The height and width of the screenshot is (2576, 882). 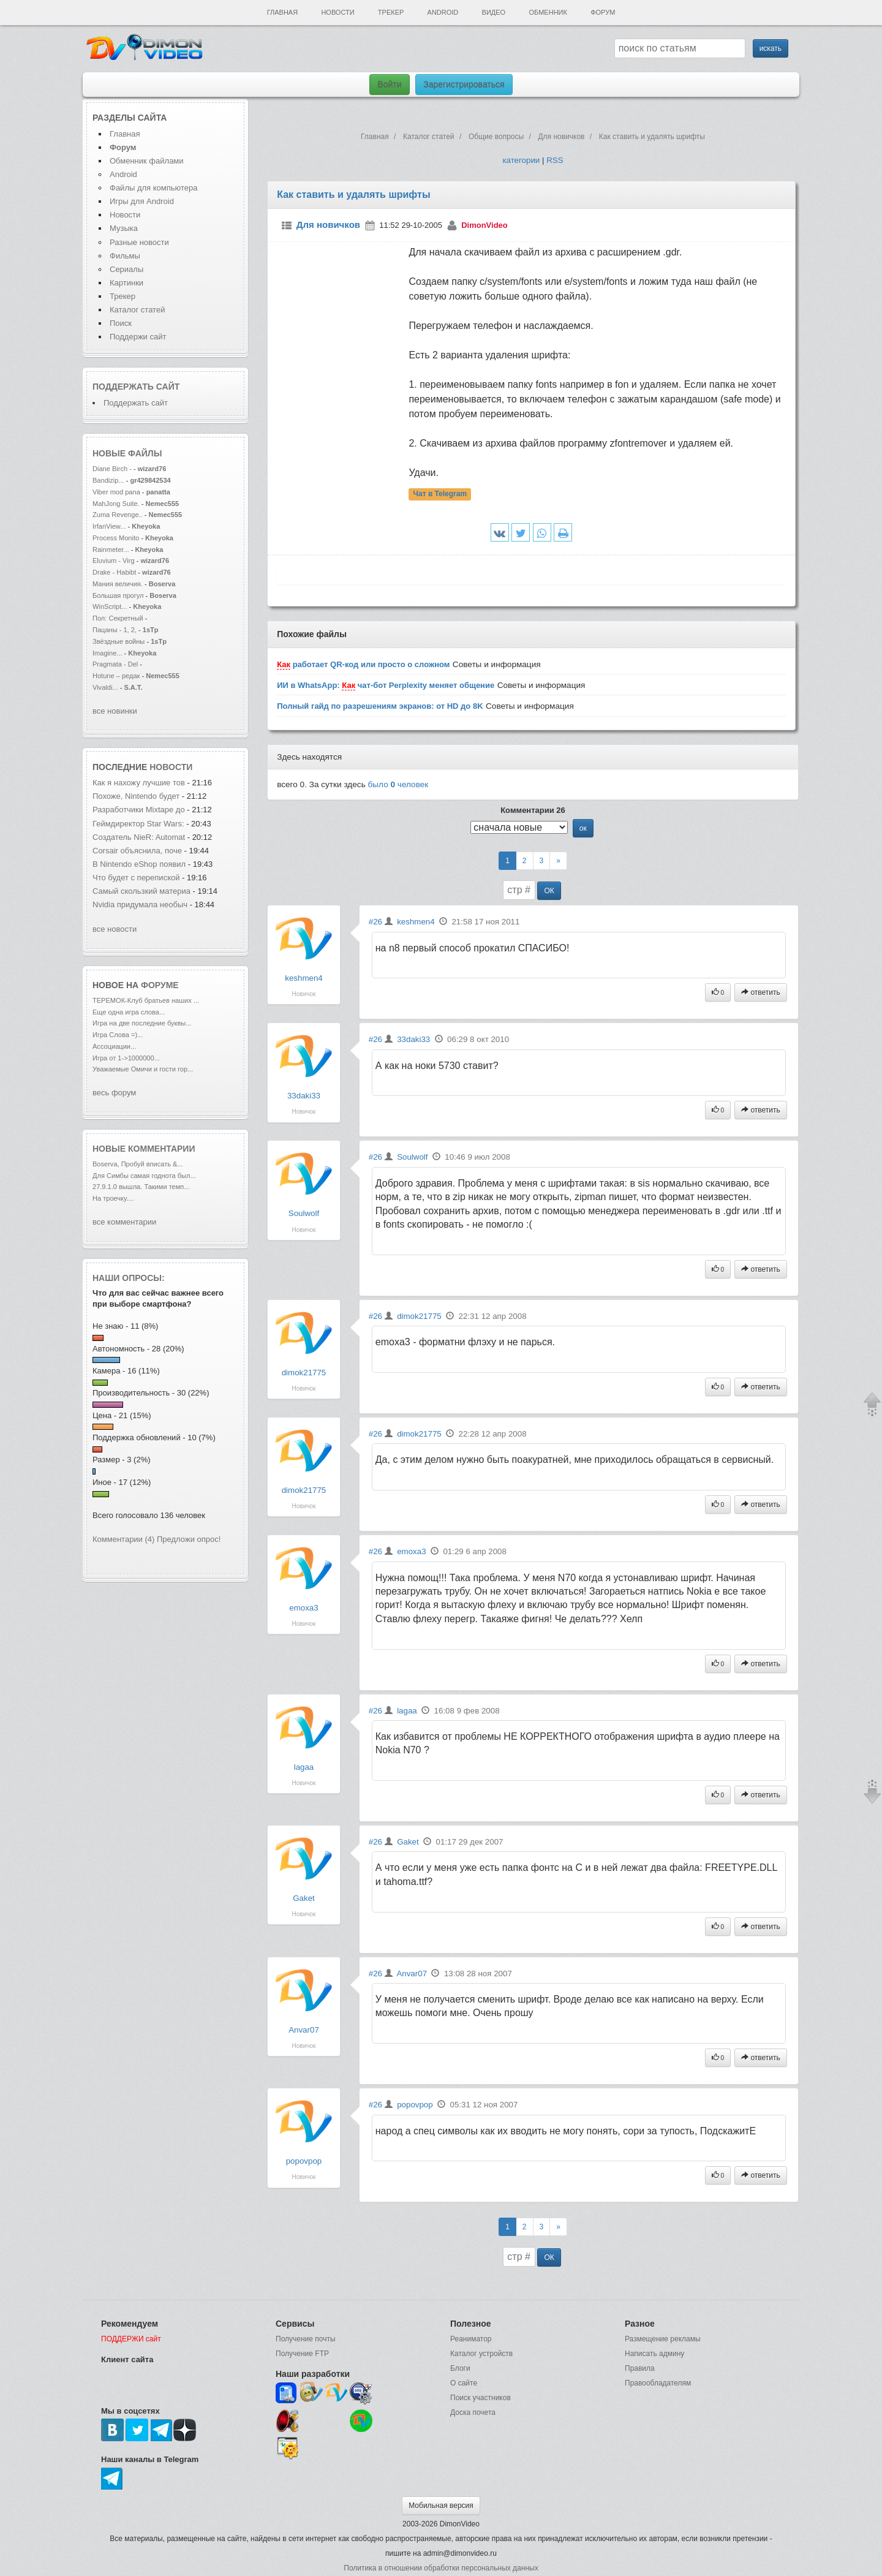 I want to click on Для Симбы самая годнота был..., so click(x=144, y=1175).